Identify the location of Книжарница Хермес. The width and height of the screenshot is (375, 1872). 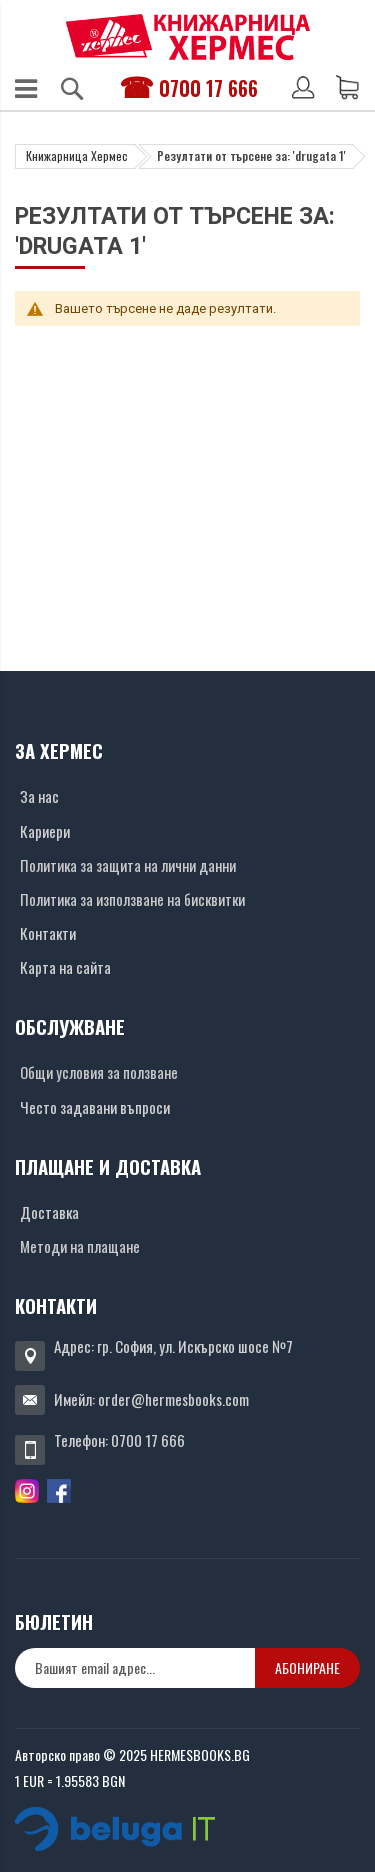
(77, 155).